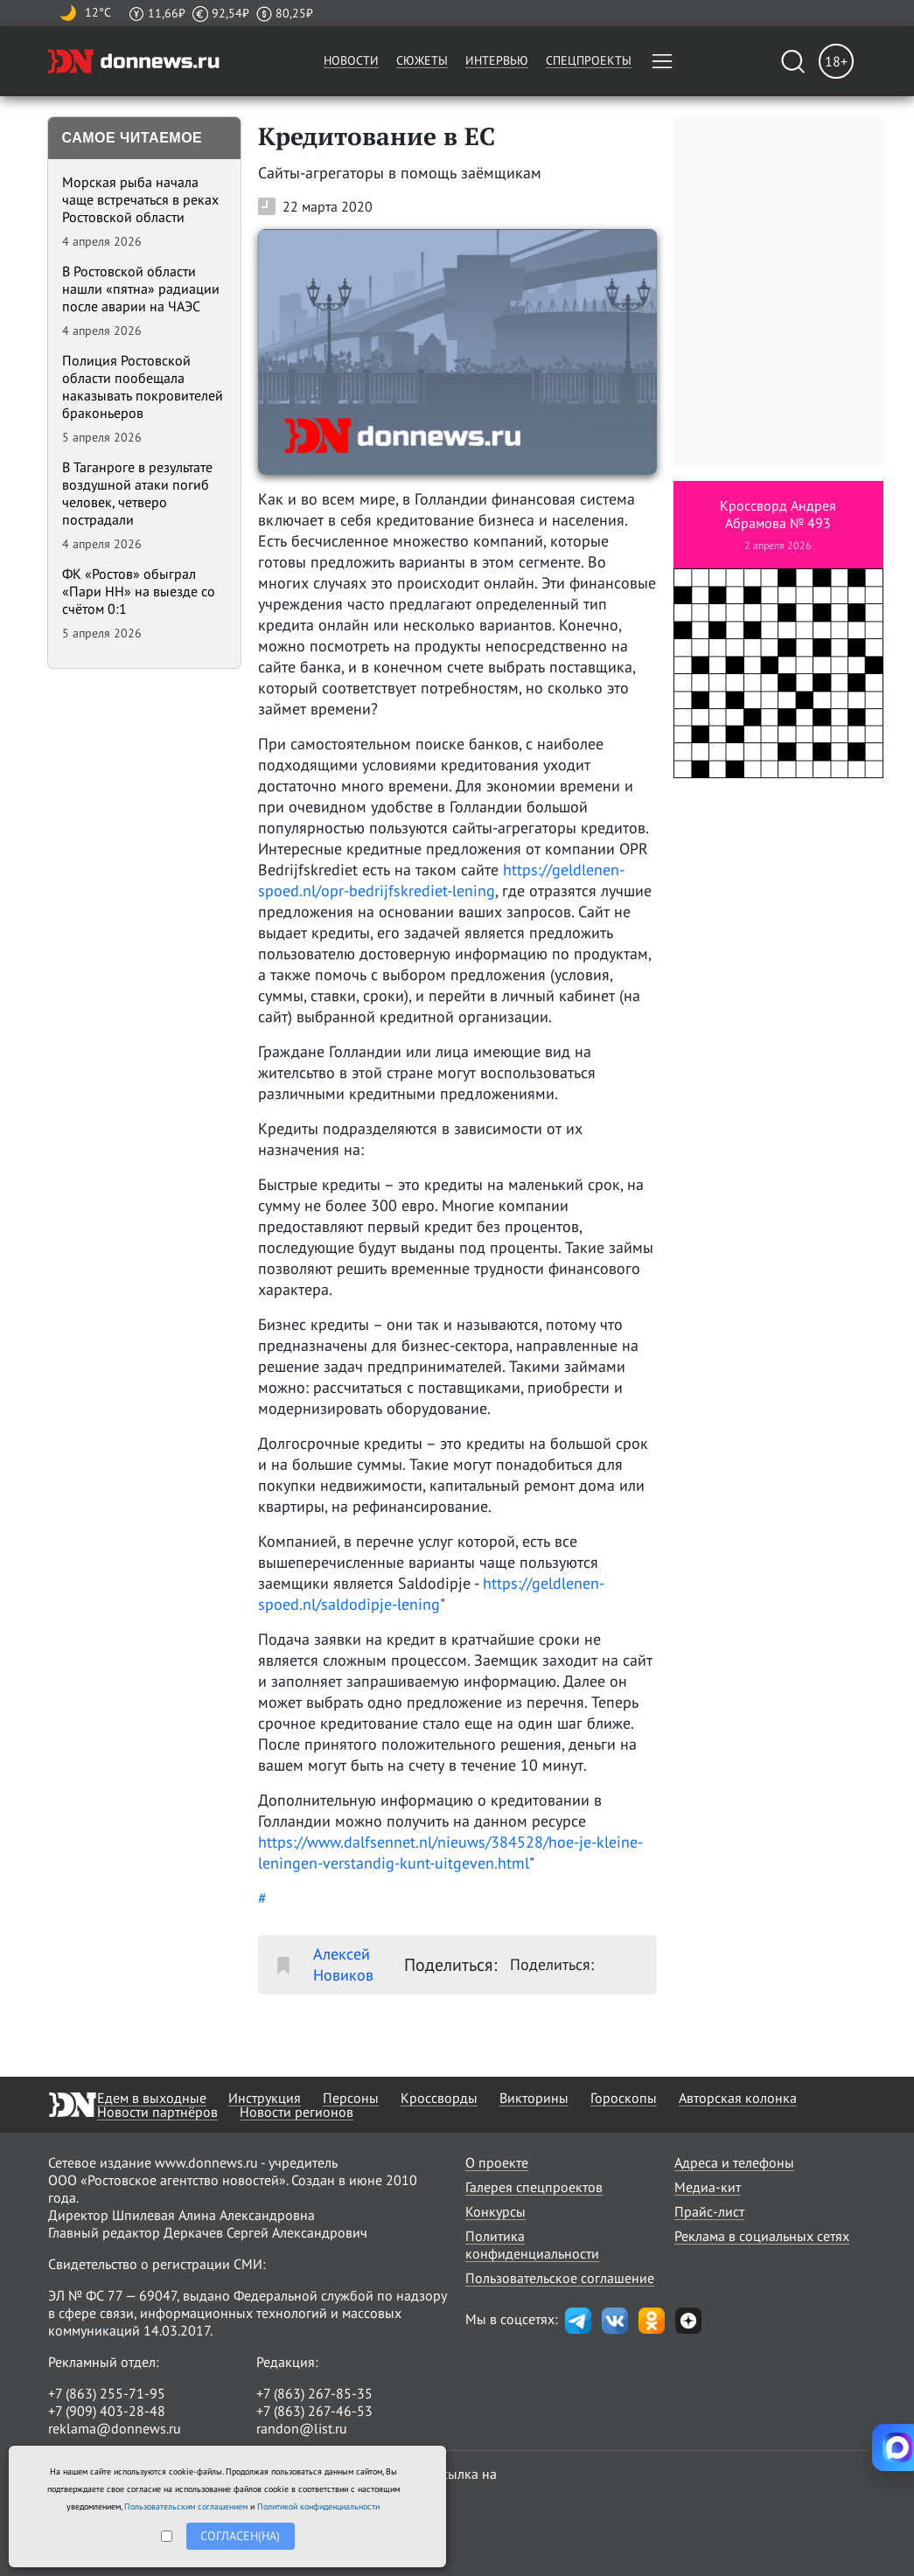 The width and height of the screenshot is (914, 2576). Describe the element at coordinates (588, 60) in the screenshot. I see `Спецпроекты` at that location.